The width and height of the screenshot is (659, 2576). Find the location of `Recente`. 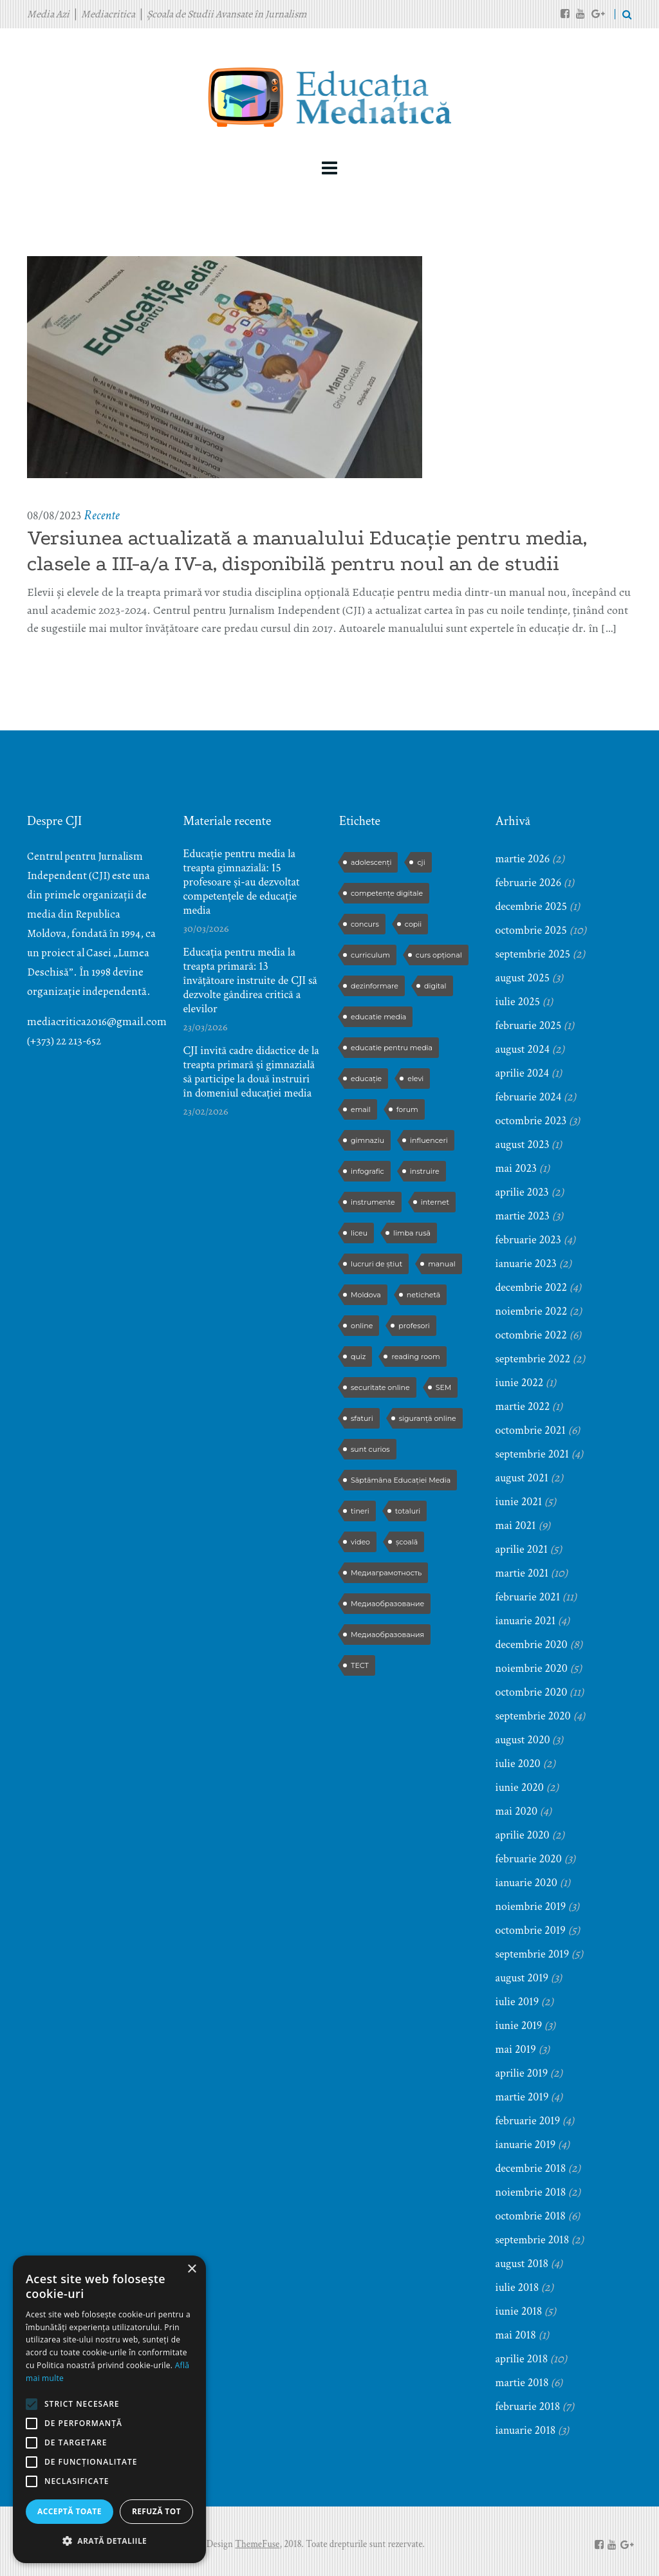

Recente is located at coordinates (101, 515).